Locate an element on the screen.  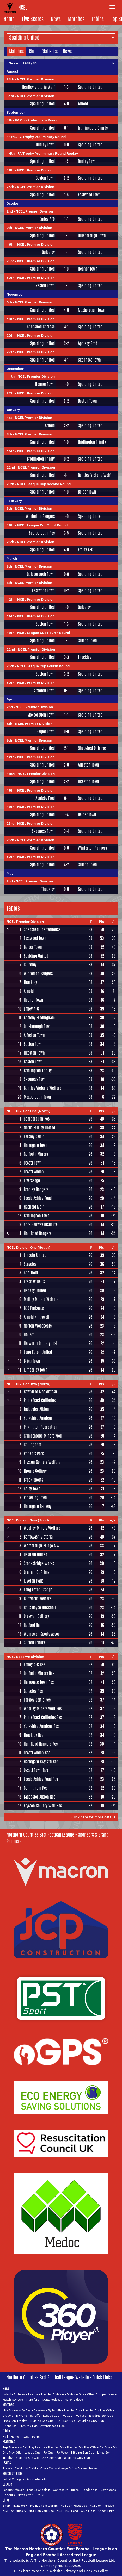
Pilkington Recreation is located at coordinates (40, 1427).